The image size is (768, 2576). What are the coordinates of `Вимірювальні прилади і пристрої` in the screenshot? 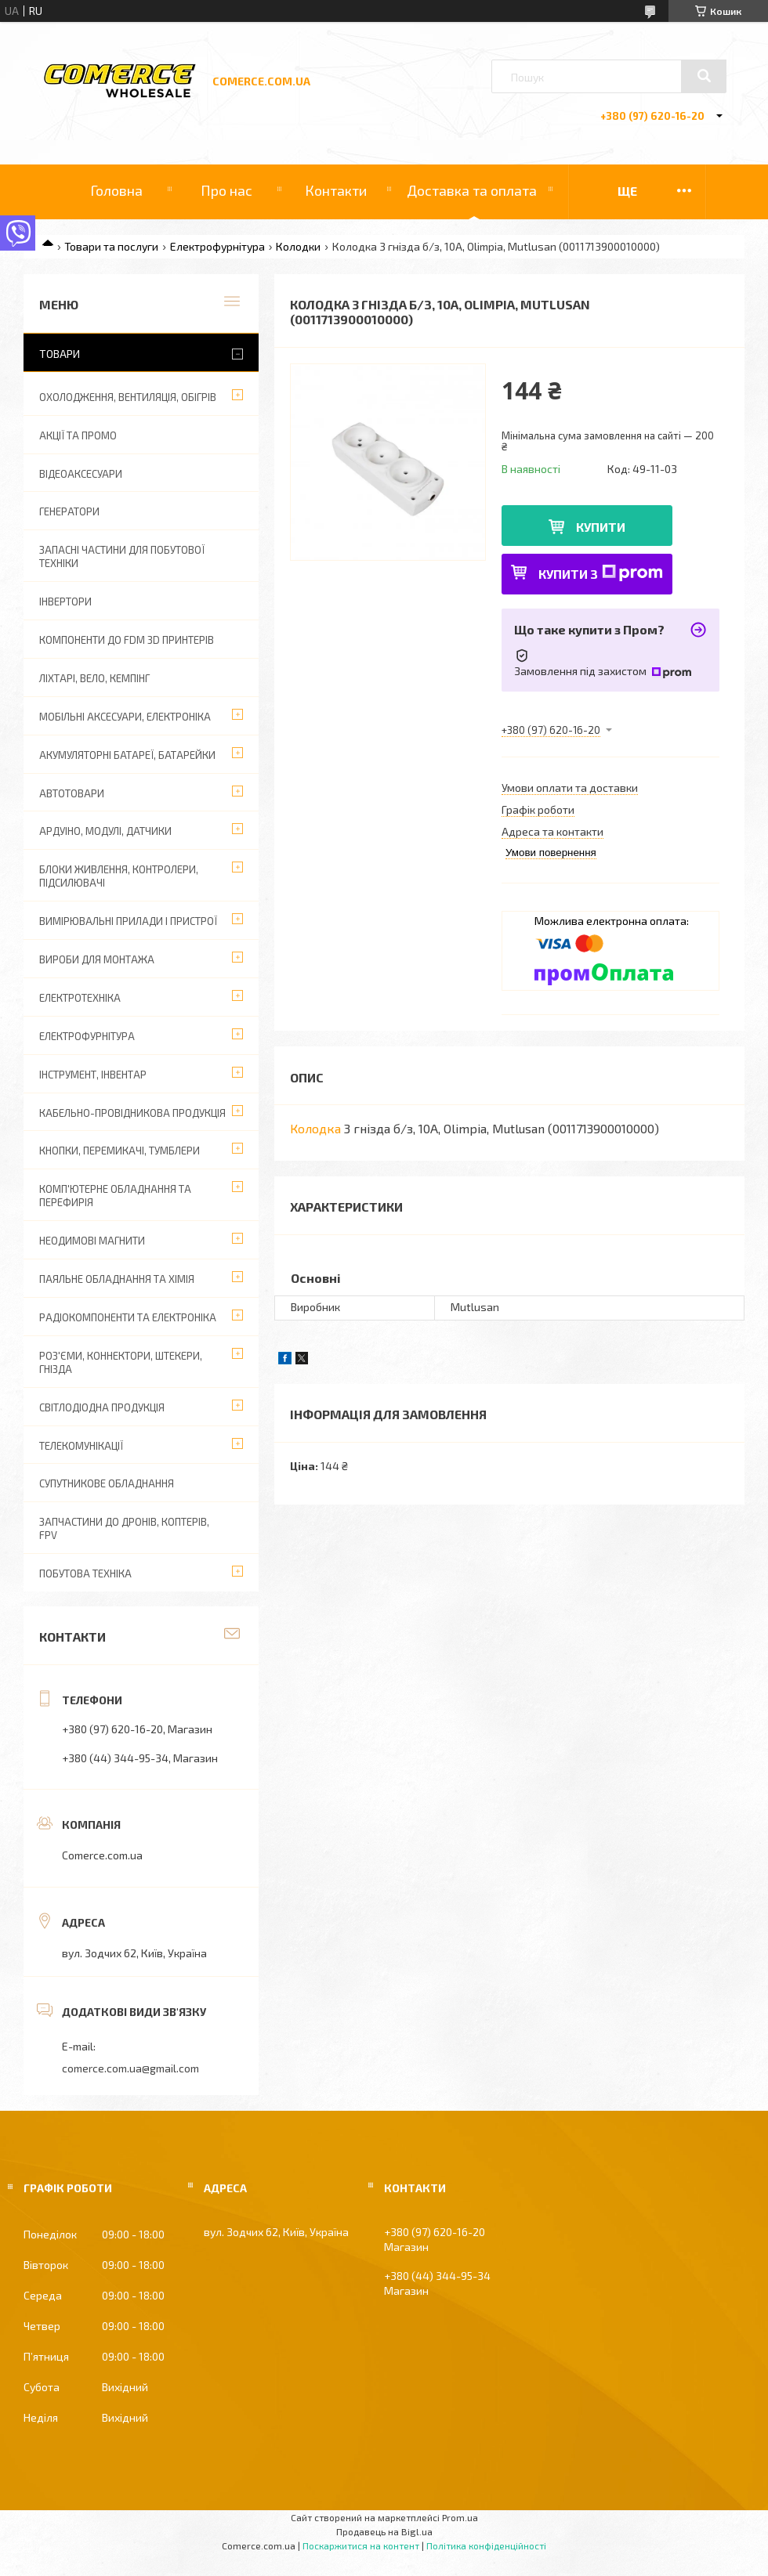 It's located at (128, 921).